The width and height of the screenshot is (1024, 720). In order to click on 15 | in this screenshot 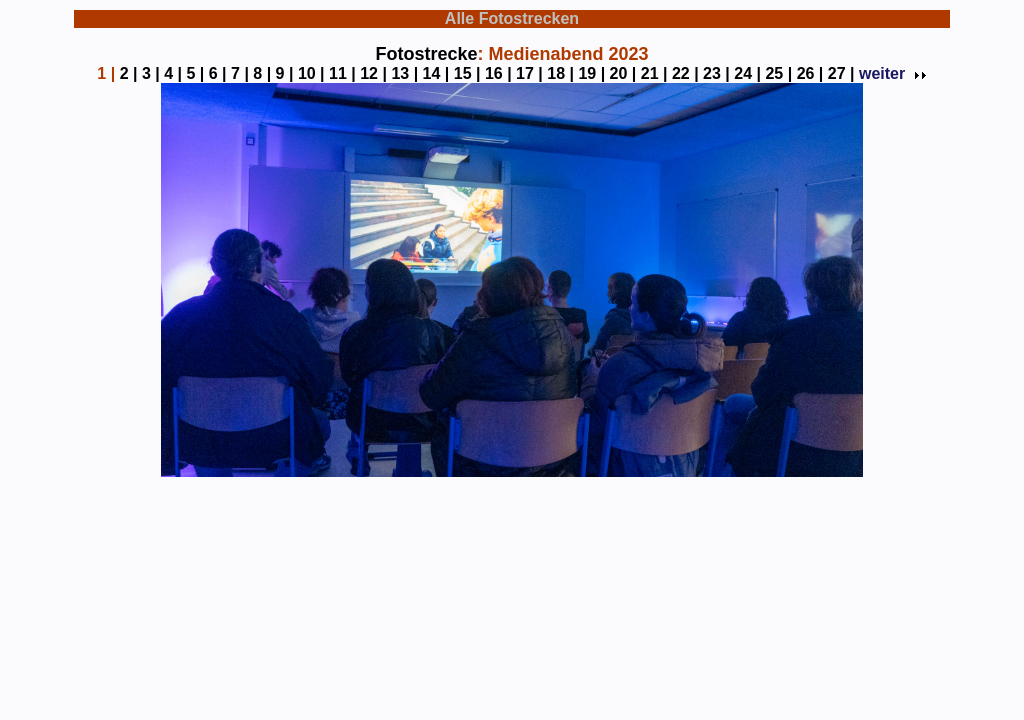, I will do `click(467, 73)`.